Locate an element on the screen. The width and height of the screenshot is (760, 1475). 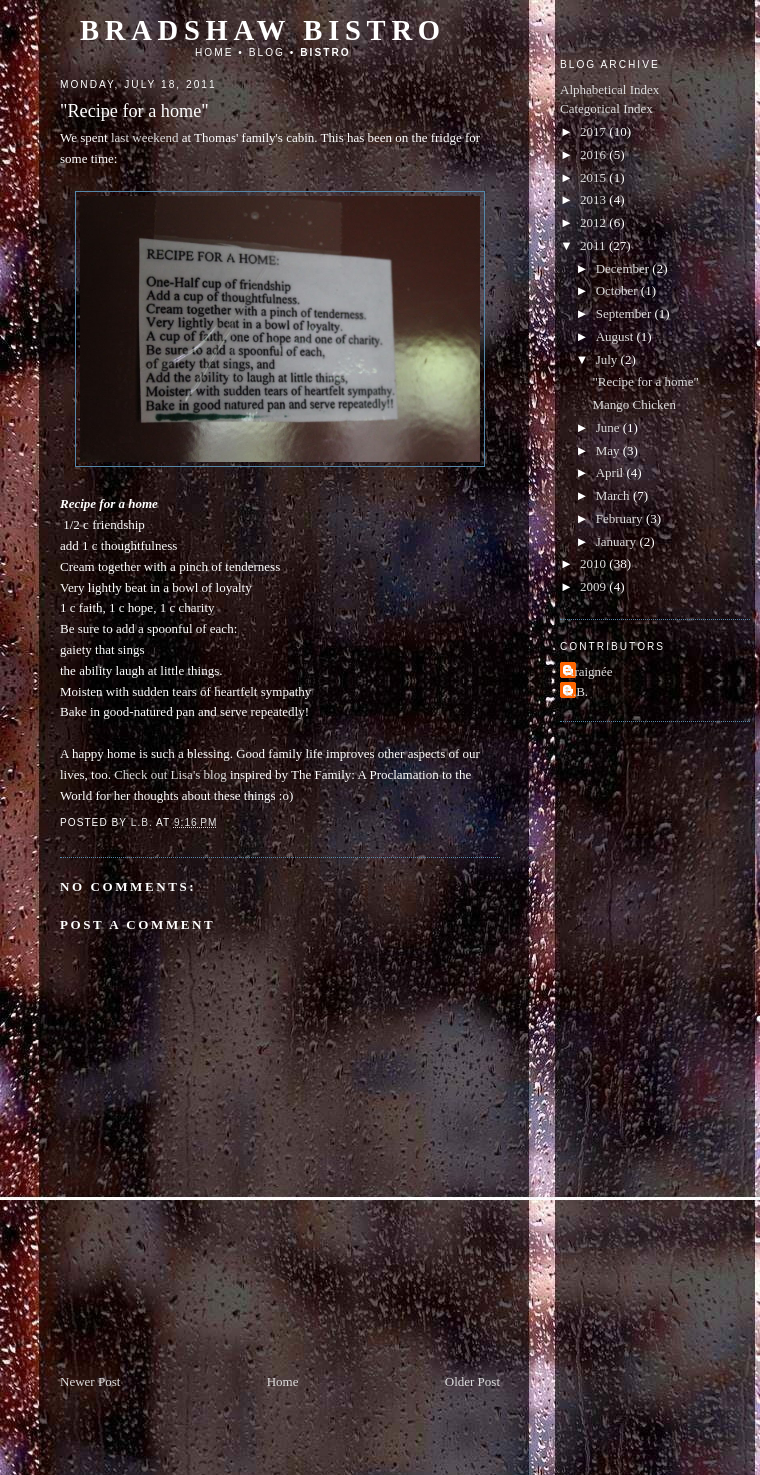
April is located at coordinates (611, 472).